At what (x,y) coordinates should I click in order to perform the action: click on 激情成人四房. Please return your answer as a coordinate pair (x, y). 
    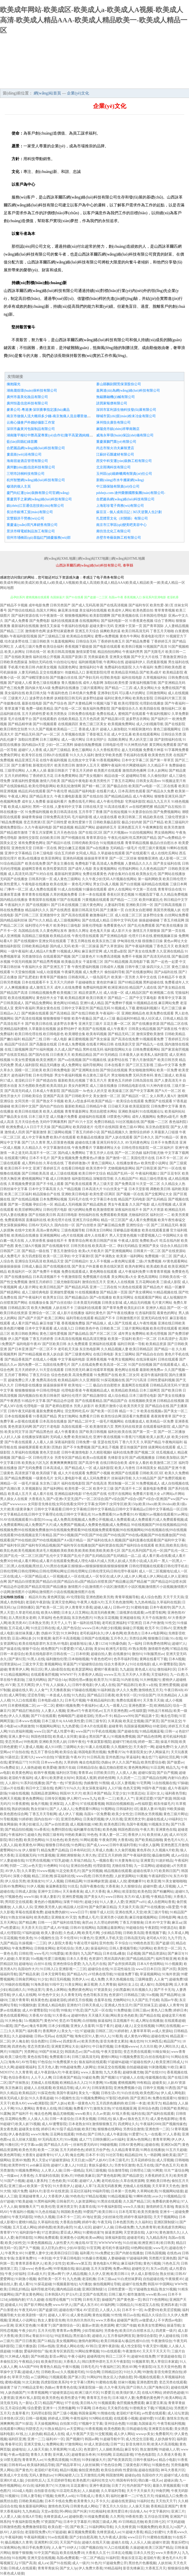
    Looking at the image, I should click on (14, 1132).